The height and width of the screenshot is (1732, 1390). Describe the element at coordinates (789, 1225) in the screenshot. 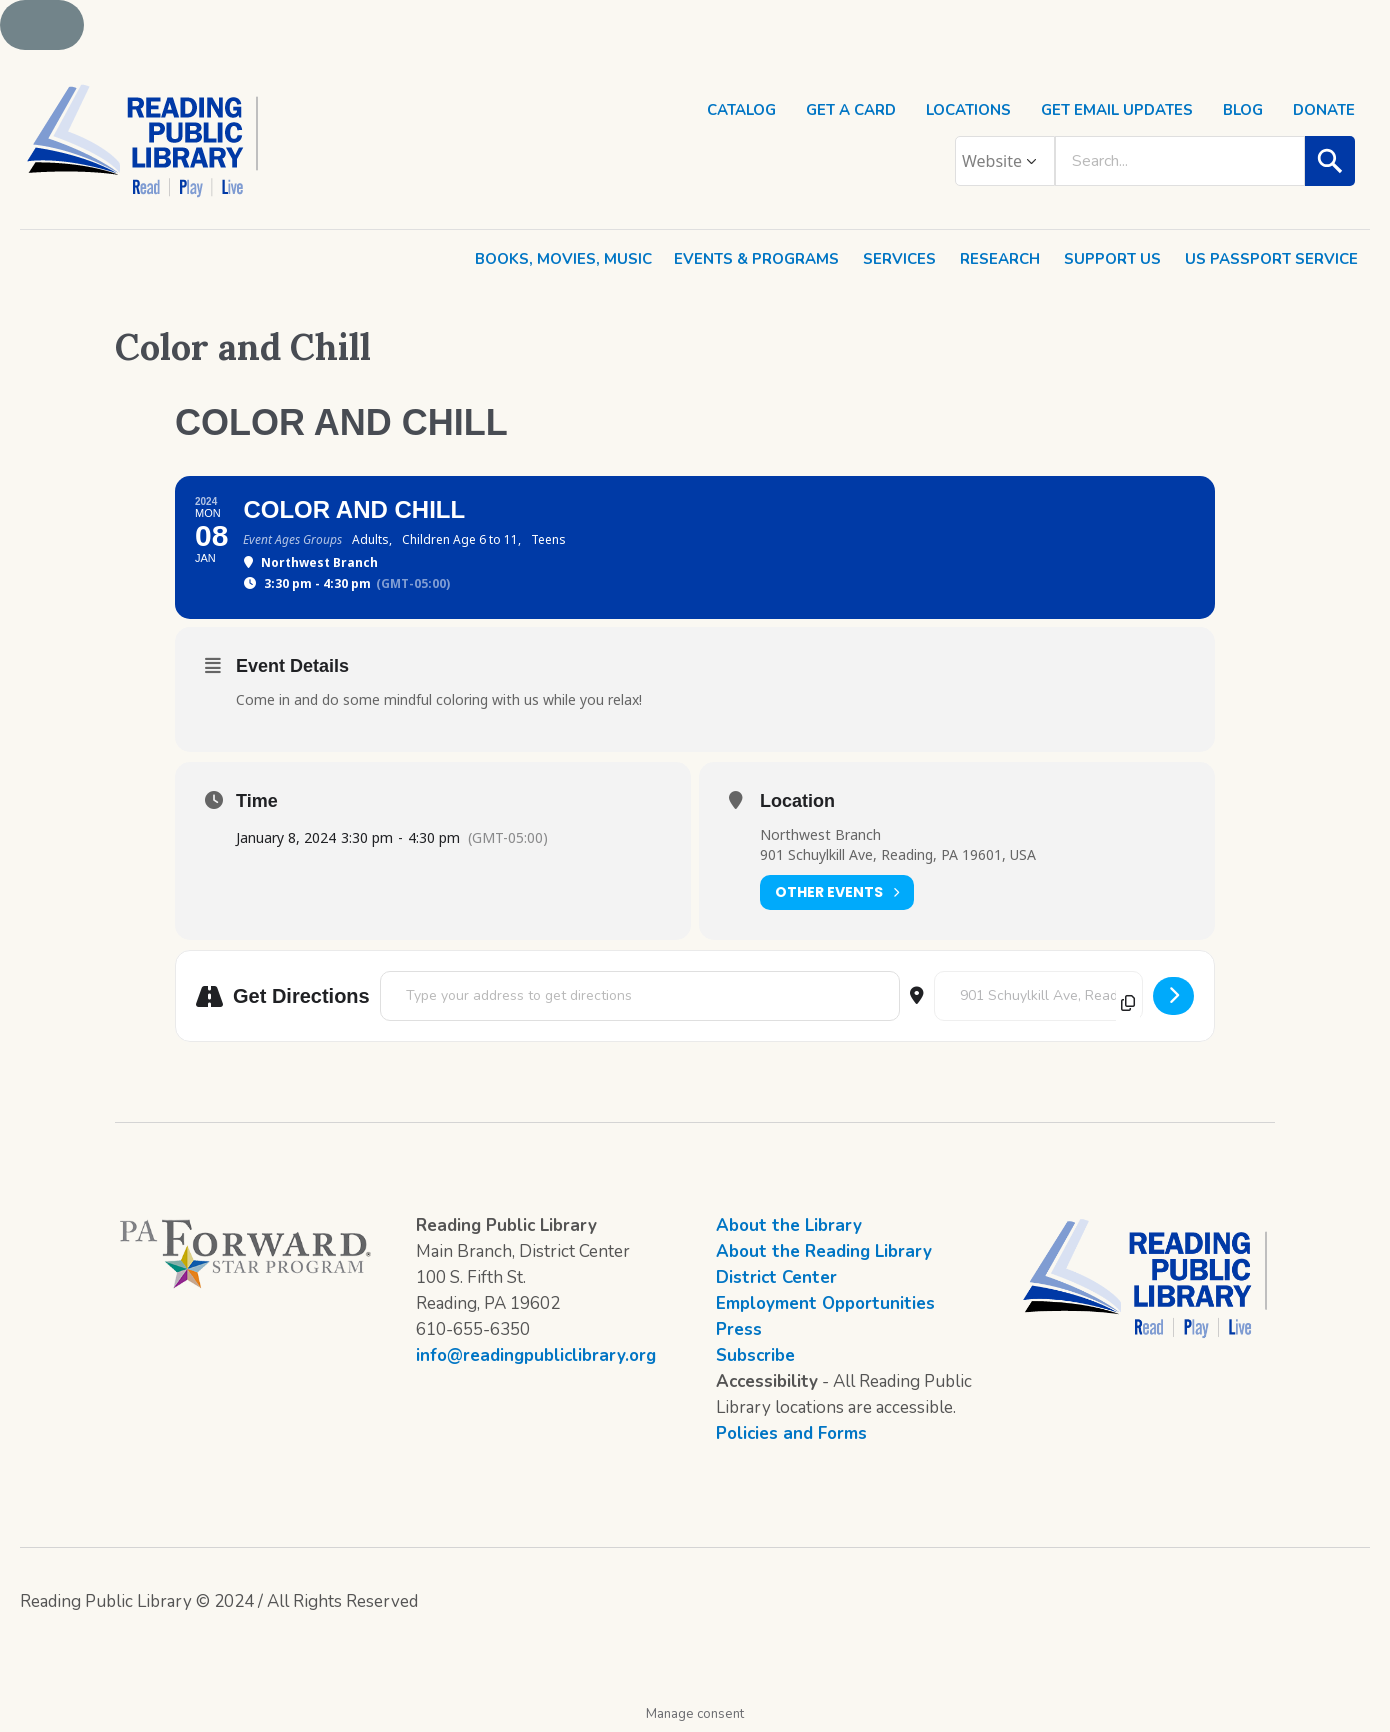

I see `About the Library` at that location.